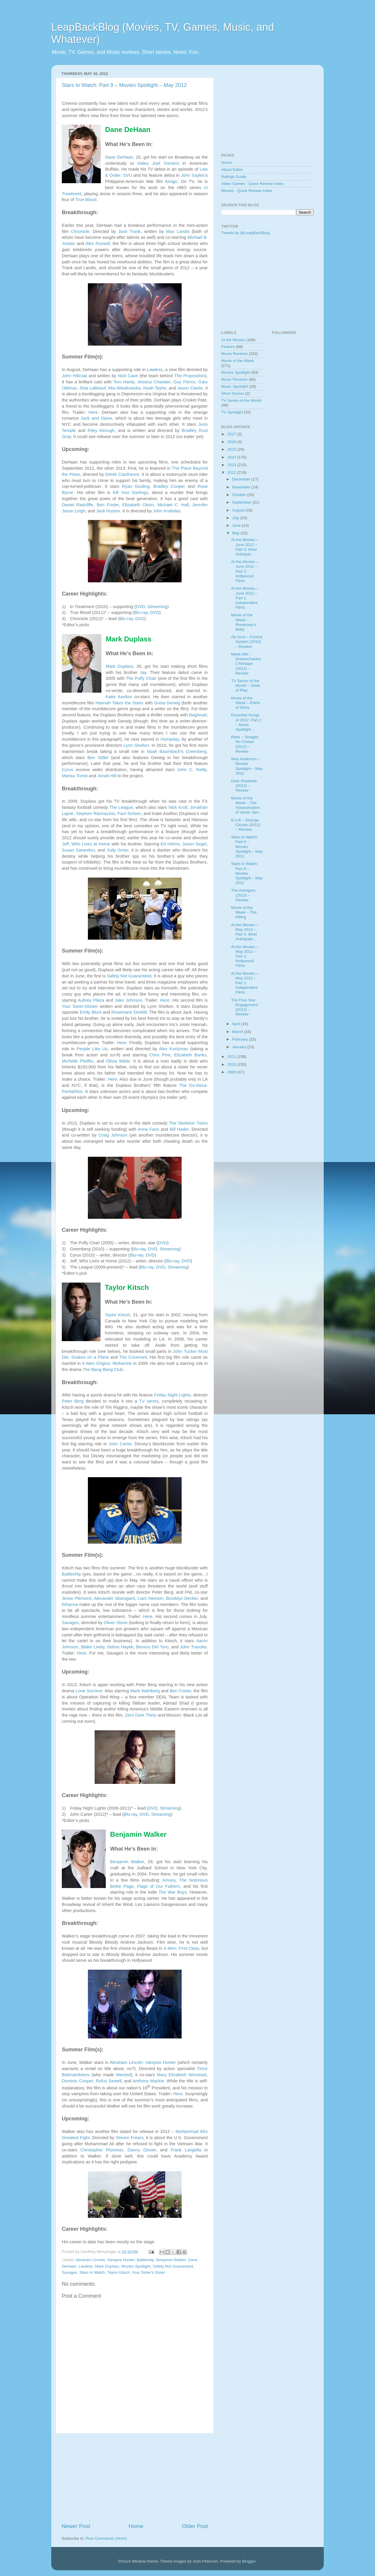  What do you see at coordinates (244, 1007) in the screenshot?
I see `The Five-Year Engagement (2012) – Review` at bounding box center [244, 1007].